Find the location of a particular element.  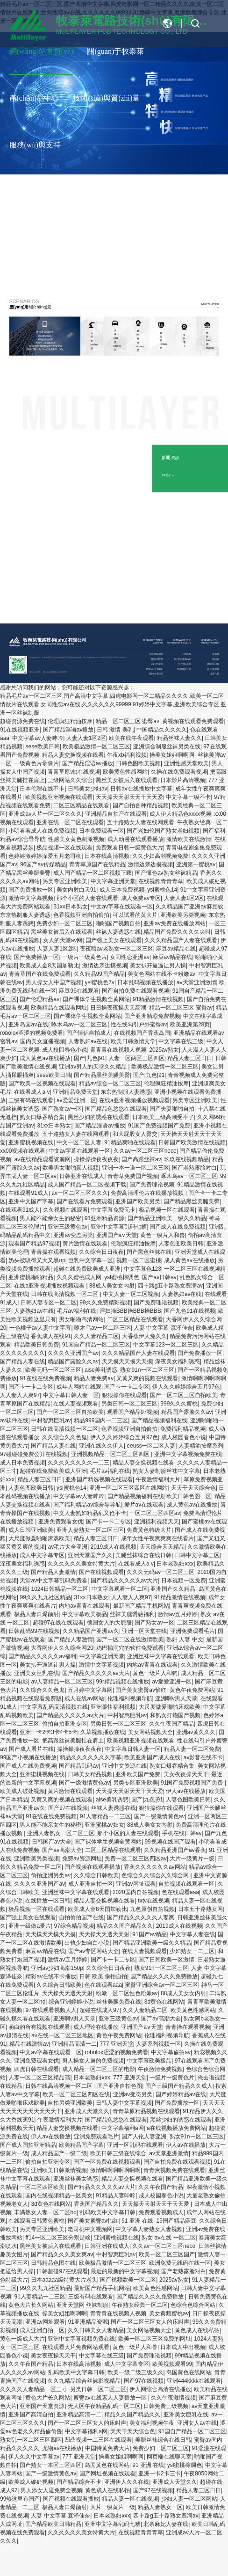

性感美女黄色刺激视频 is located at coordinates (76, 839).